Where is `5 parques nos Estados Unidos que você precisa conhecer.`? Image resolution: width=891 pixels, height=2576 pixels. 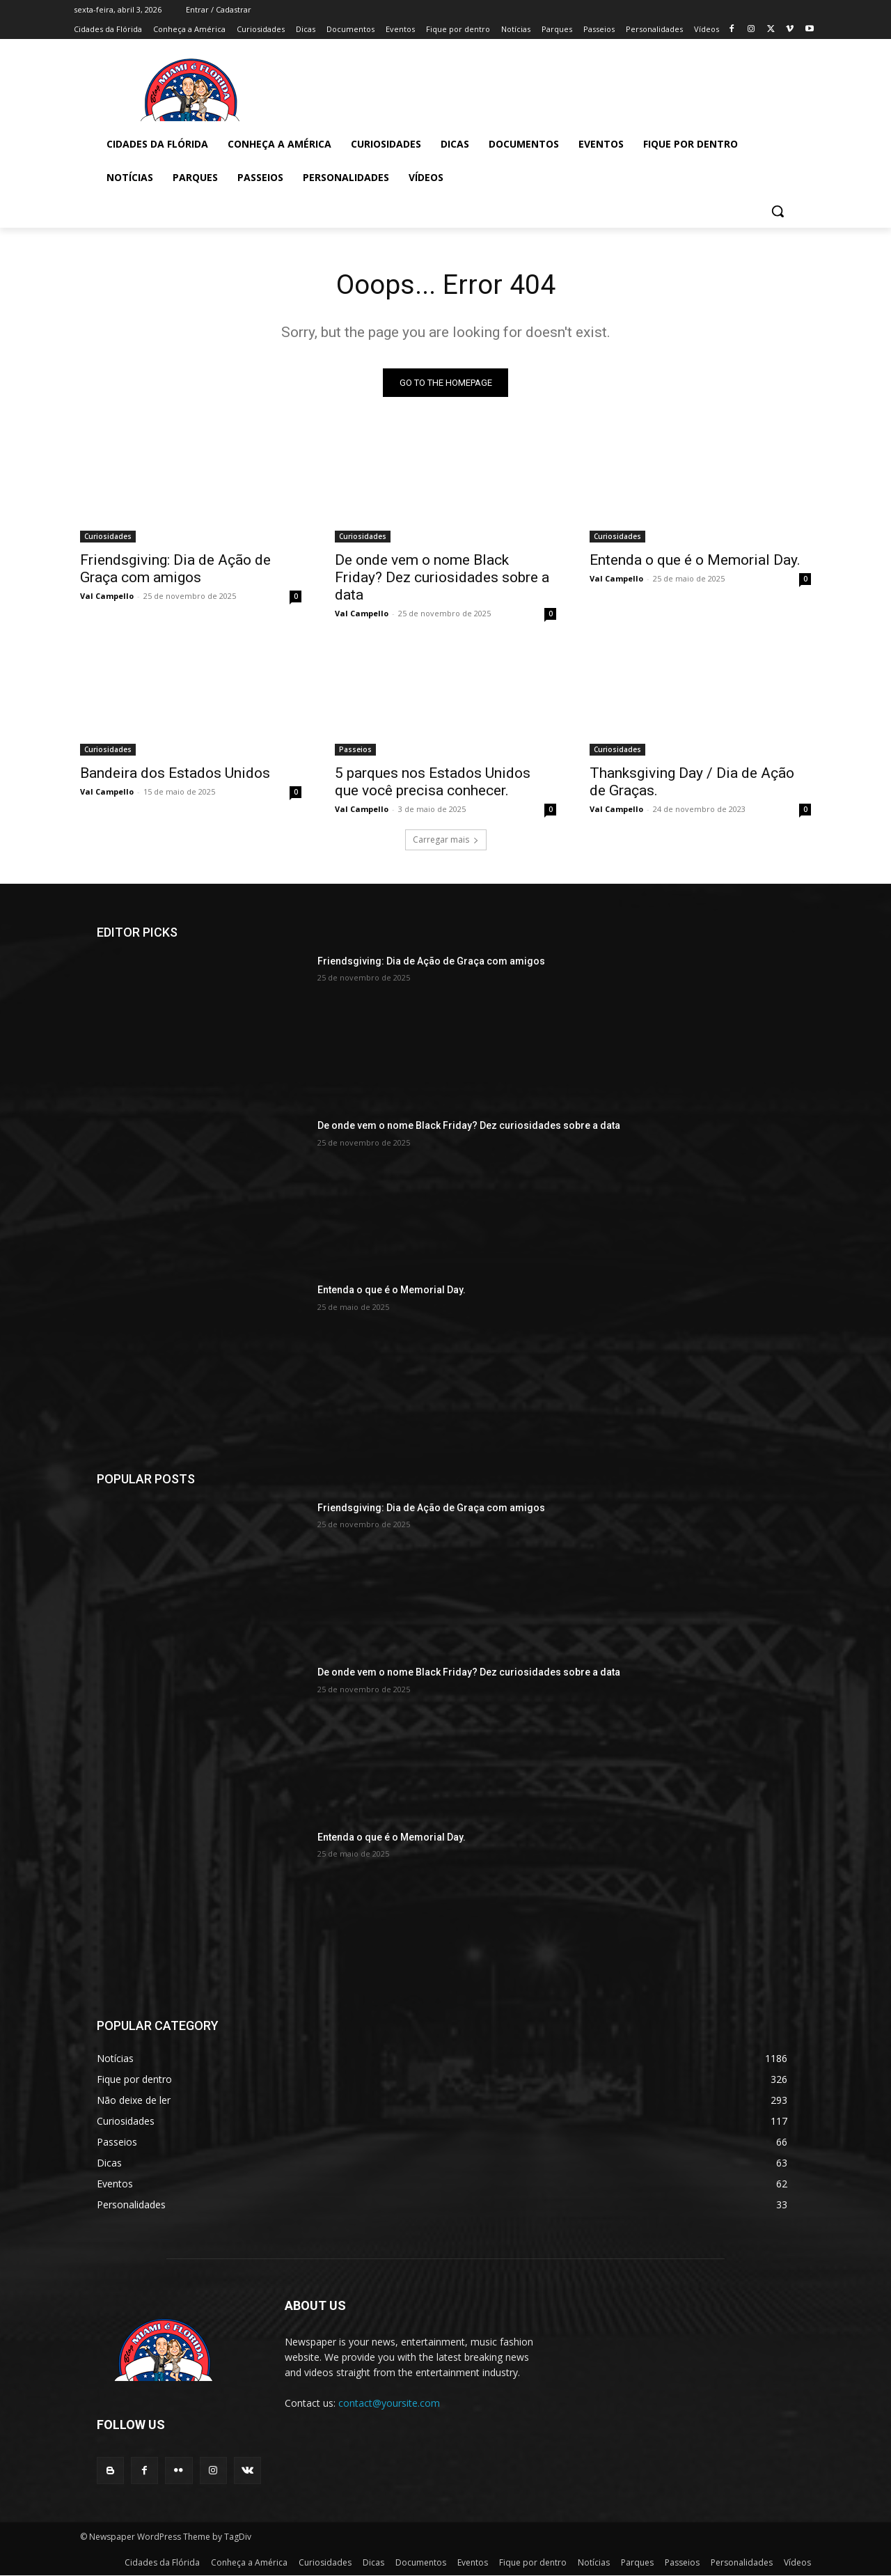 5 parques nos Estados Unidos que você precisa conhecer. is located at coordinates (432, 782).